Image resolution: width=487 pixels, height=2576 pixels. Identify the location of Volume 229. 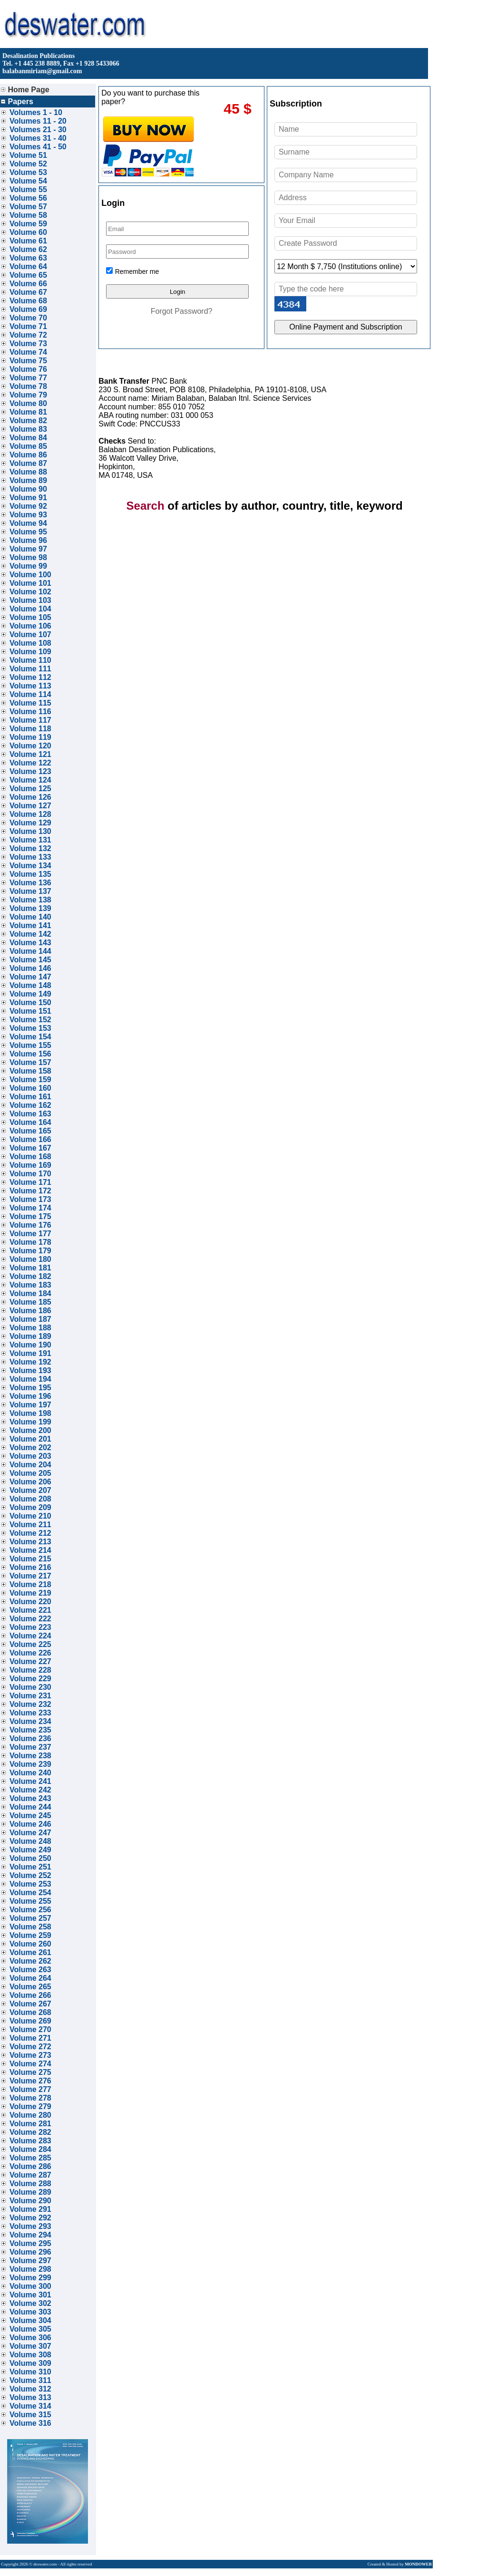
(30, 1679).